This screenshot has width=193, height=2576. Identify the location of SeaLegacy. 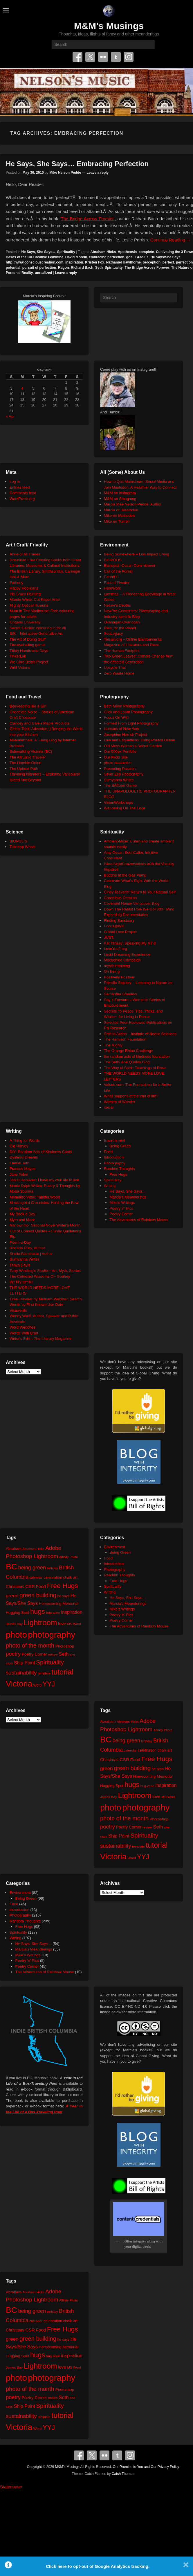
(113, 633).